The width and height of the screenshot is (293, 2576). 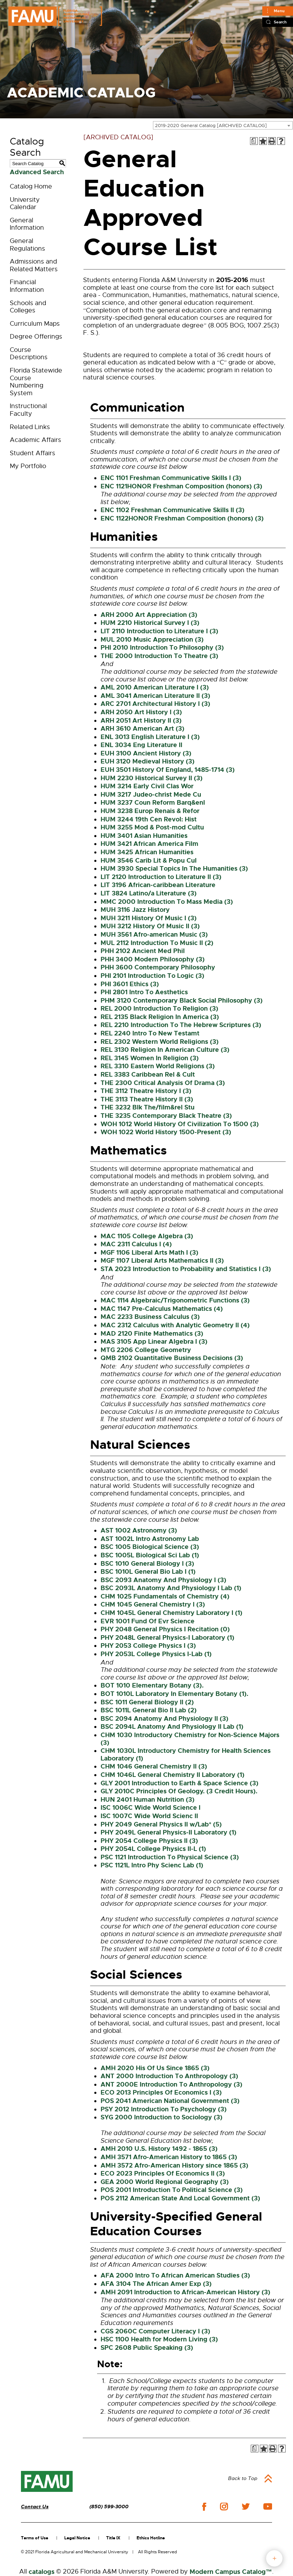 I want to click on fab button, so click(x=274, y=2558).